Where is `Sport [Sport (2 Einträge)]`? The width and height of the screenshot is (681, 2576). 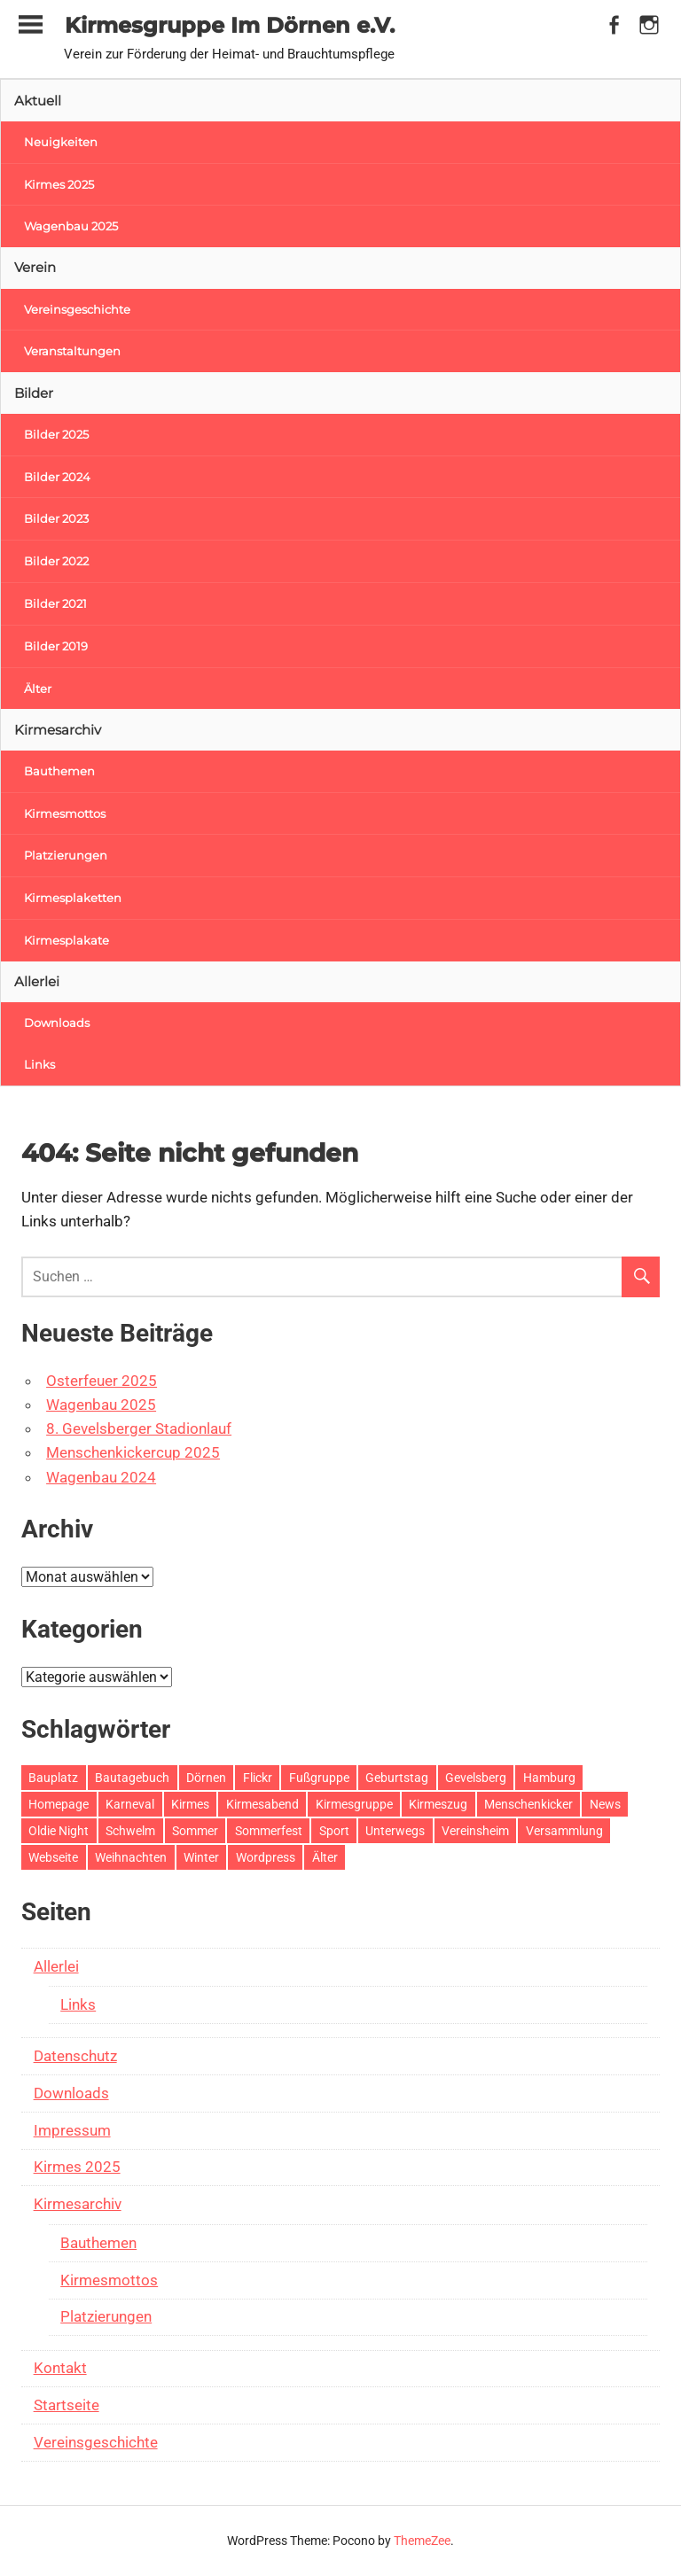 Sport [Sport (2 Einträge)] is located at coordinates (334, 1831).